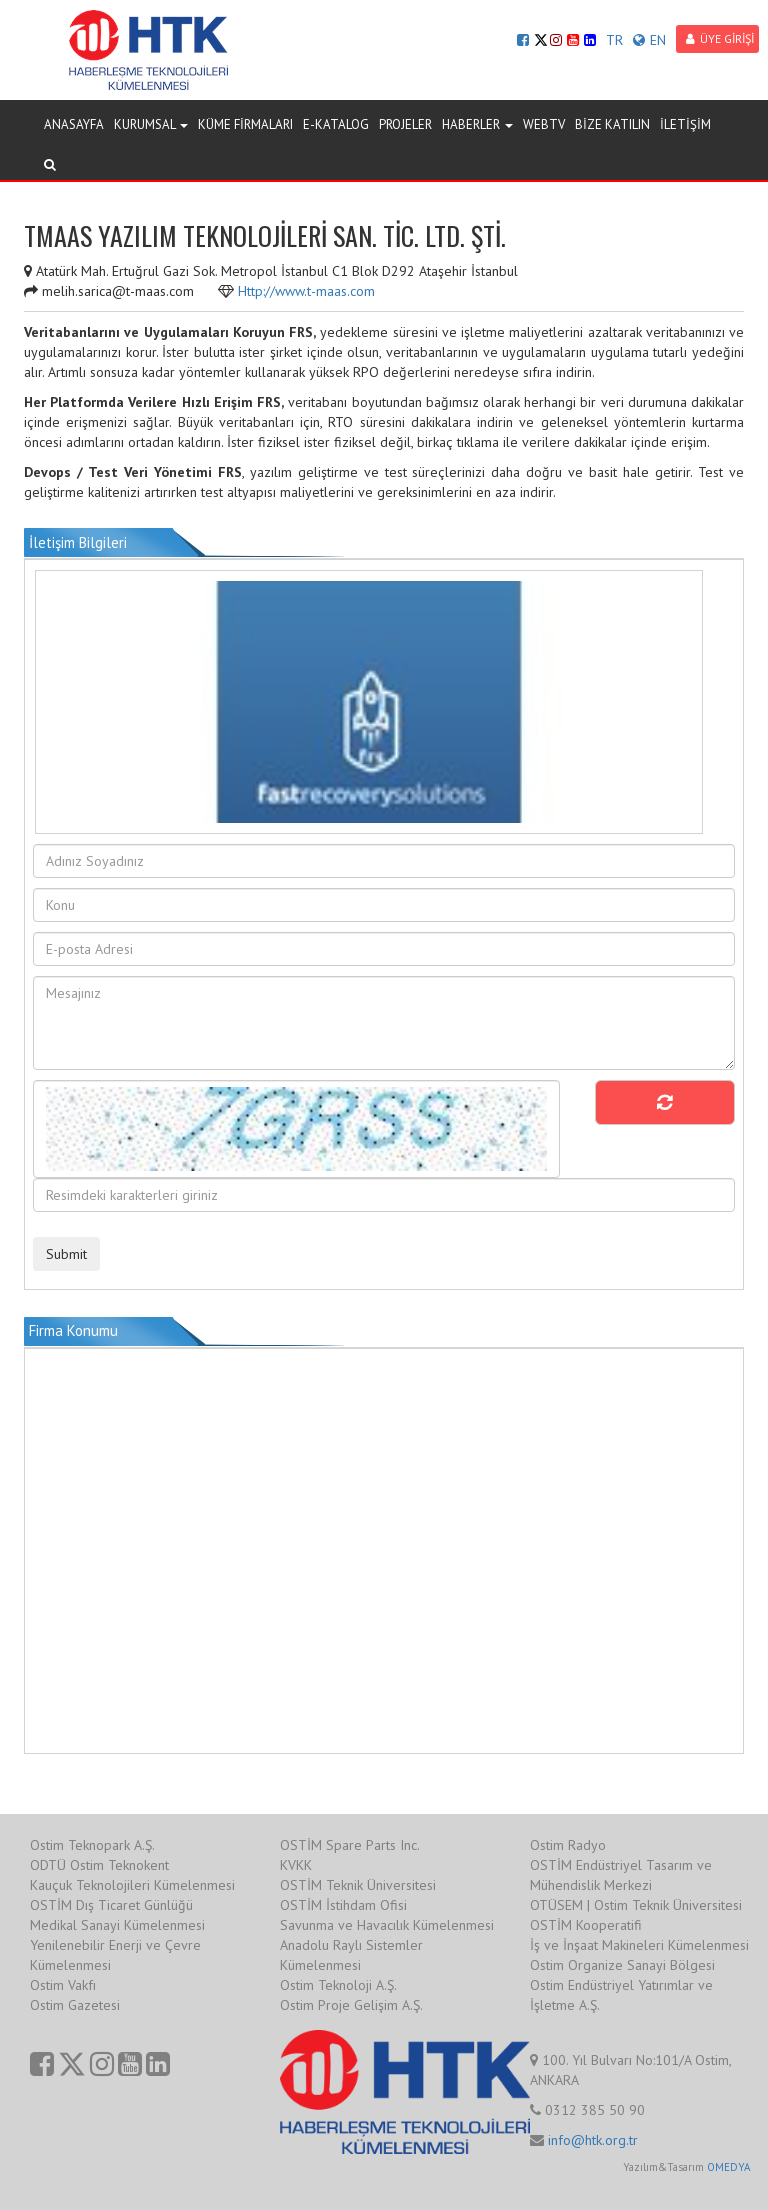 The image size is (768, 2210). I want to click on PROJELER, so click(405, 124).